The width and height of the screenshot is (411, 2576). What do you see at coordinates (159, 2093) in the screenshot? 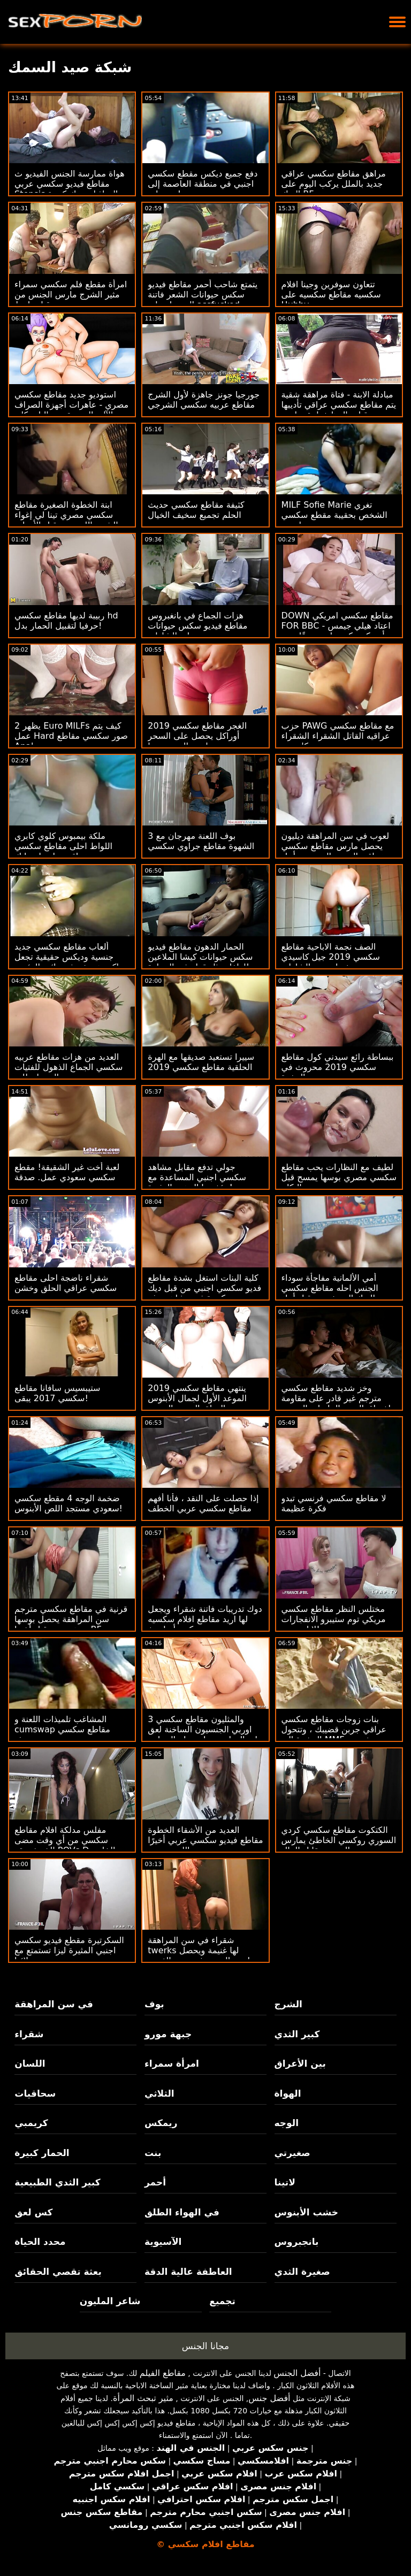
I see `الثلاثي` at bounding box center [159, 2093].